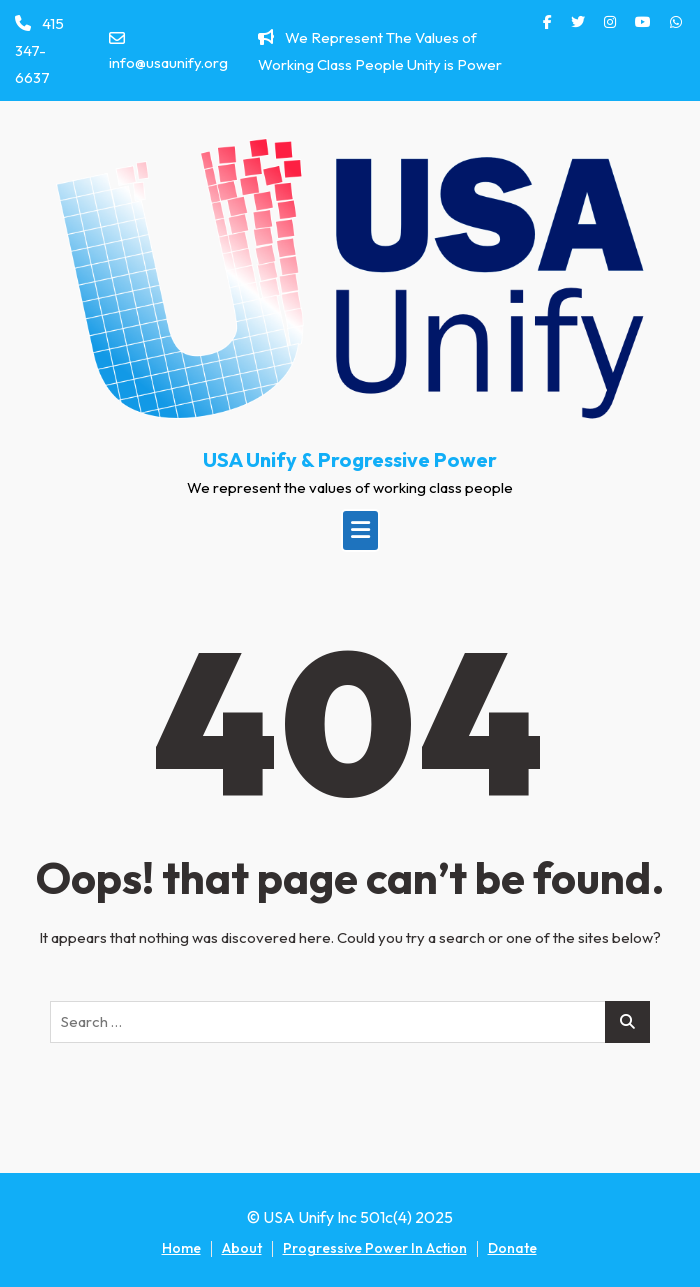 This screenshot has height=1287, width=700. What do you see at coordinates (350, 459) in the screenshot?
I see `USA Unify & Progressive Power` at bounding box center [350, 459].